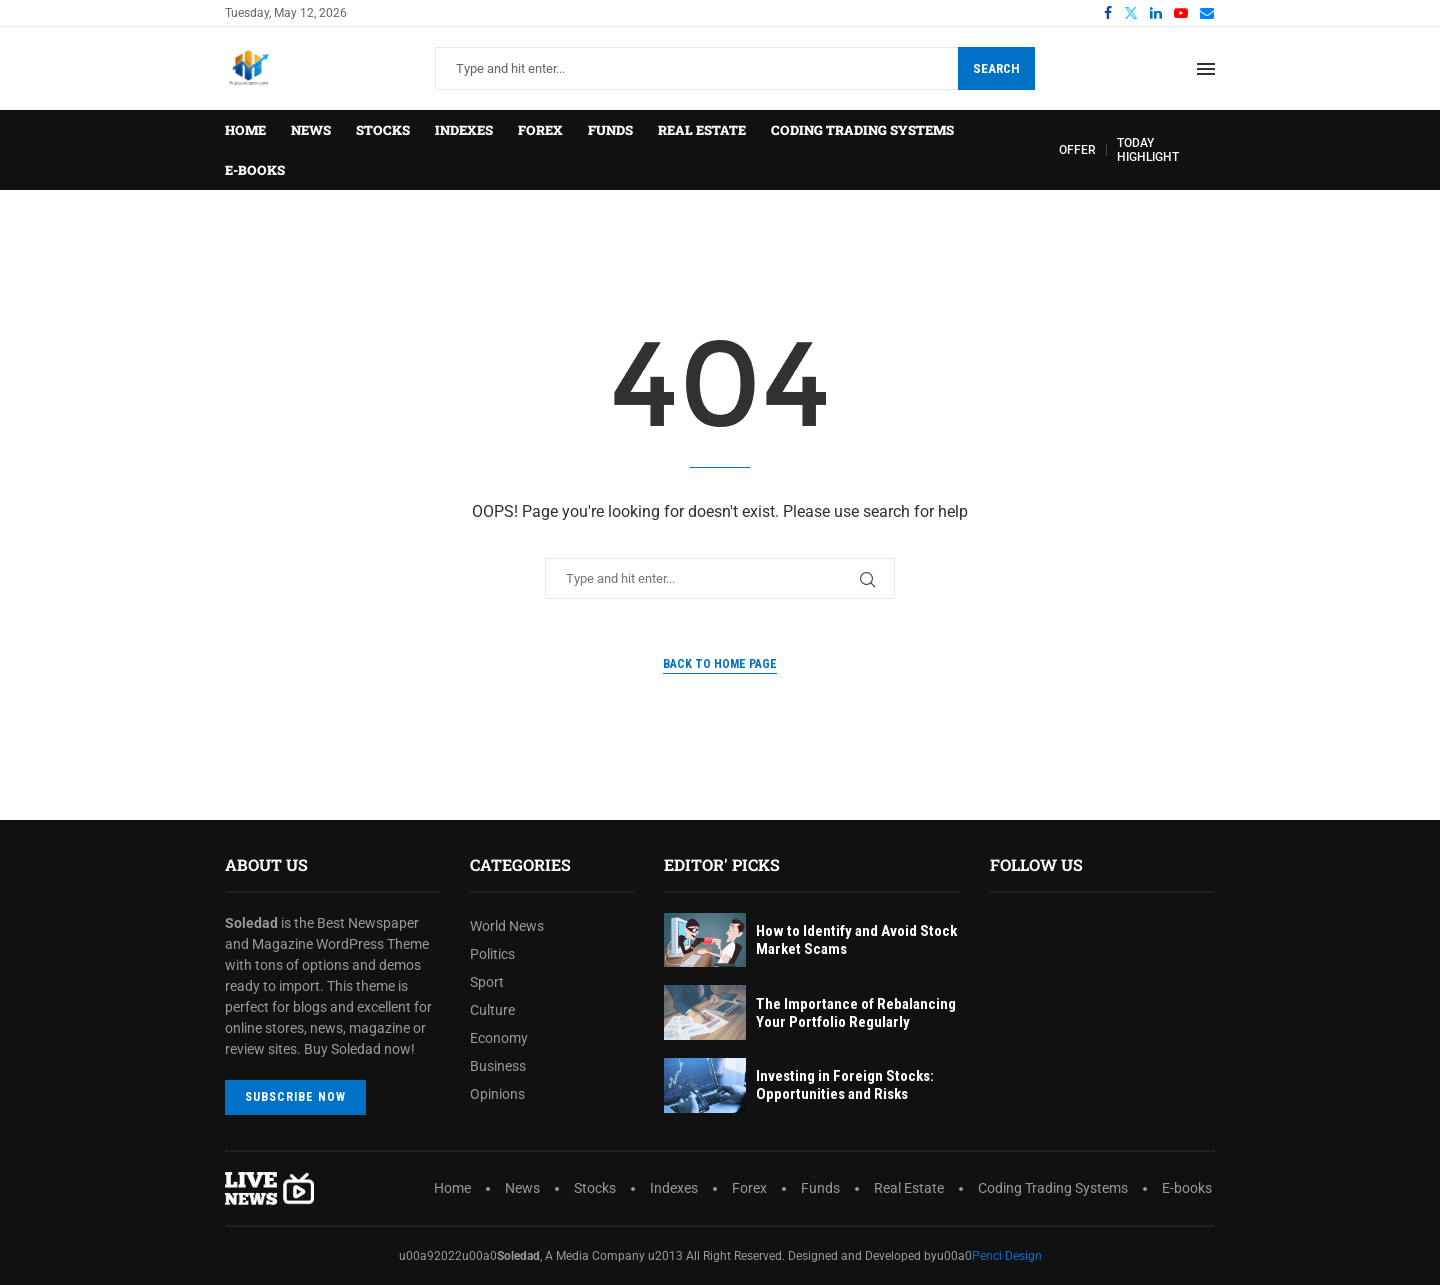  What do you see at coordinates (702, 130) in the screenshot?
I see `Real Estate` at bounding box center [702, 130].